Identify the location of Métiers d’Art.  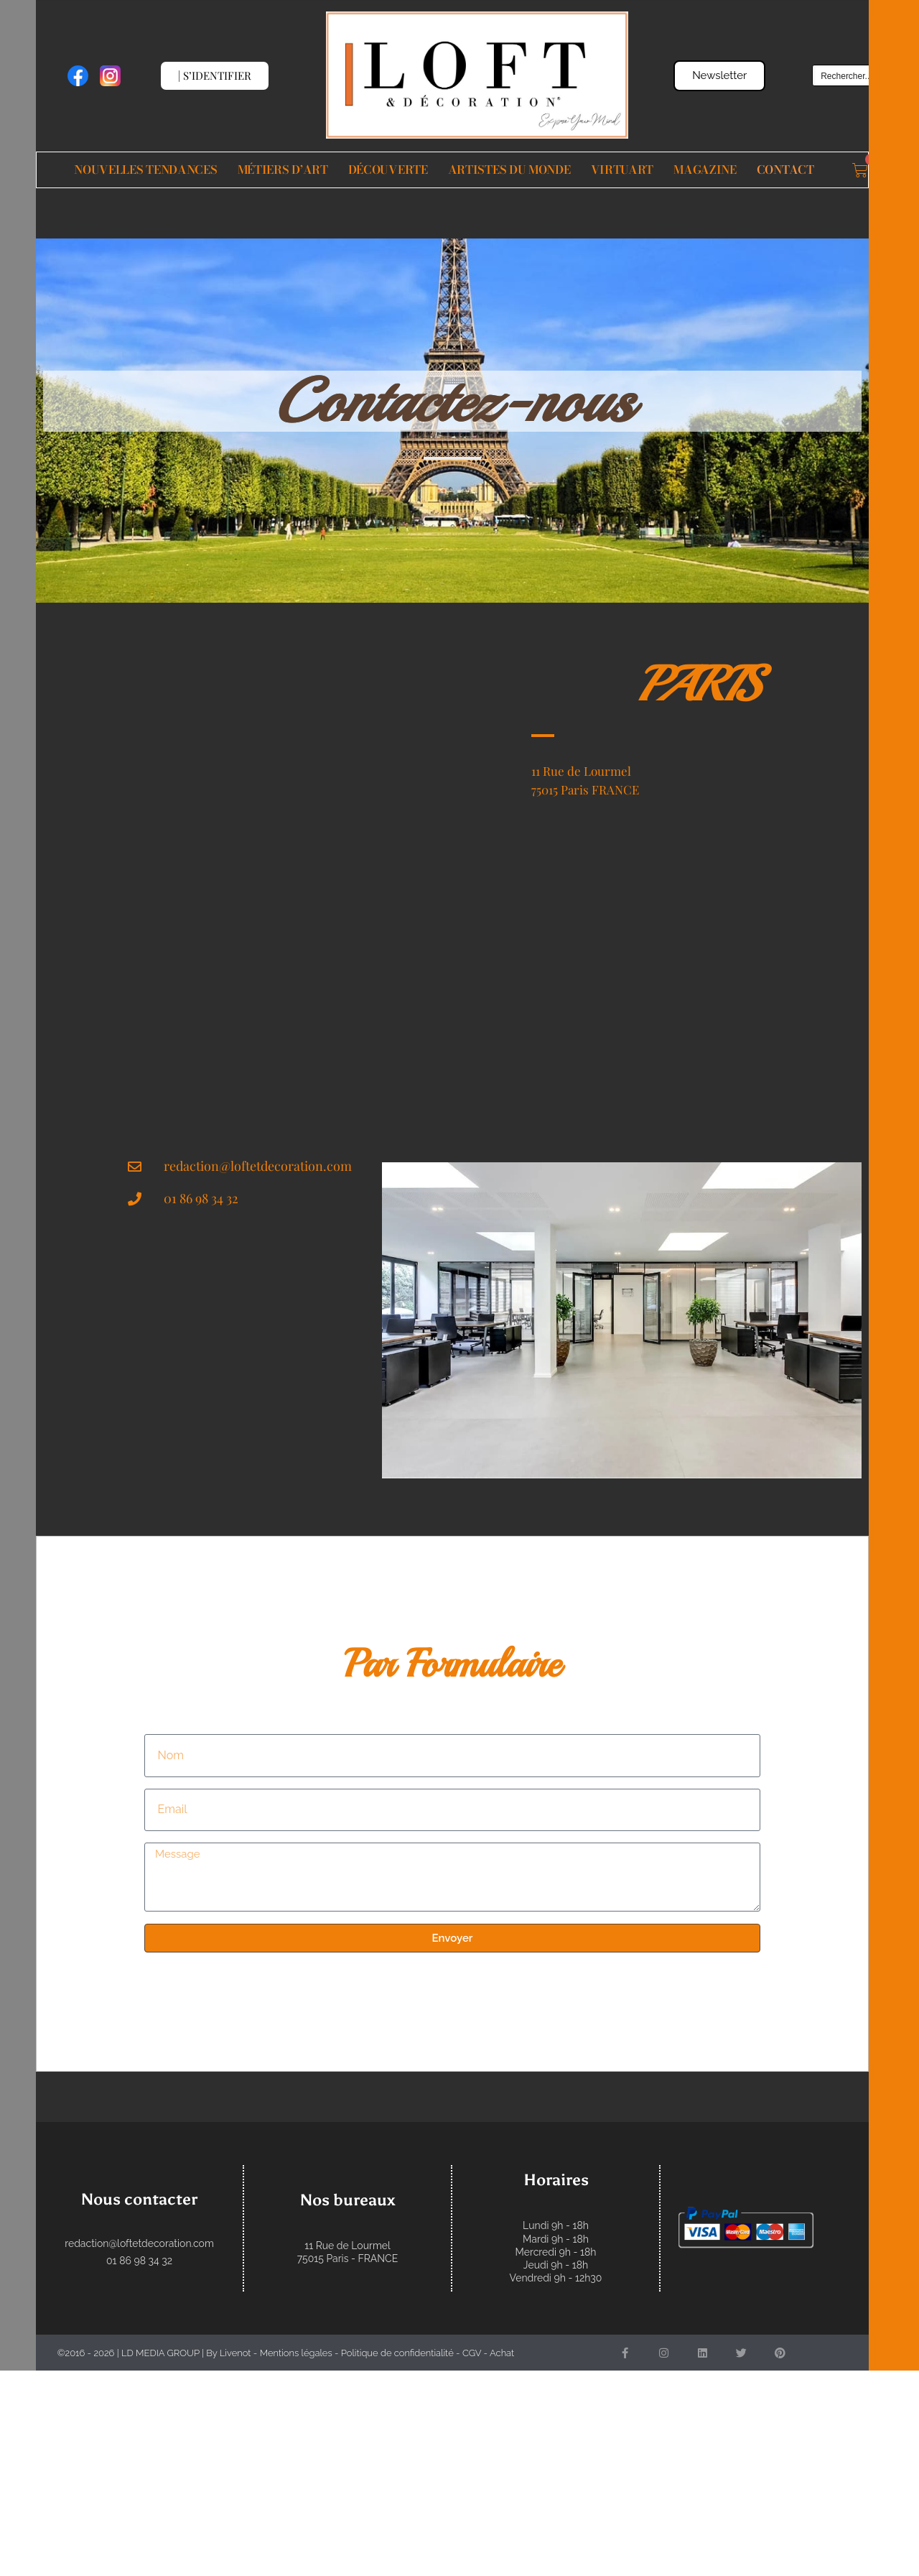
(283, 169).